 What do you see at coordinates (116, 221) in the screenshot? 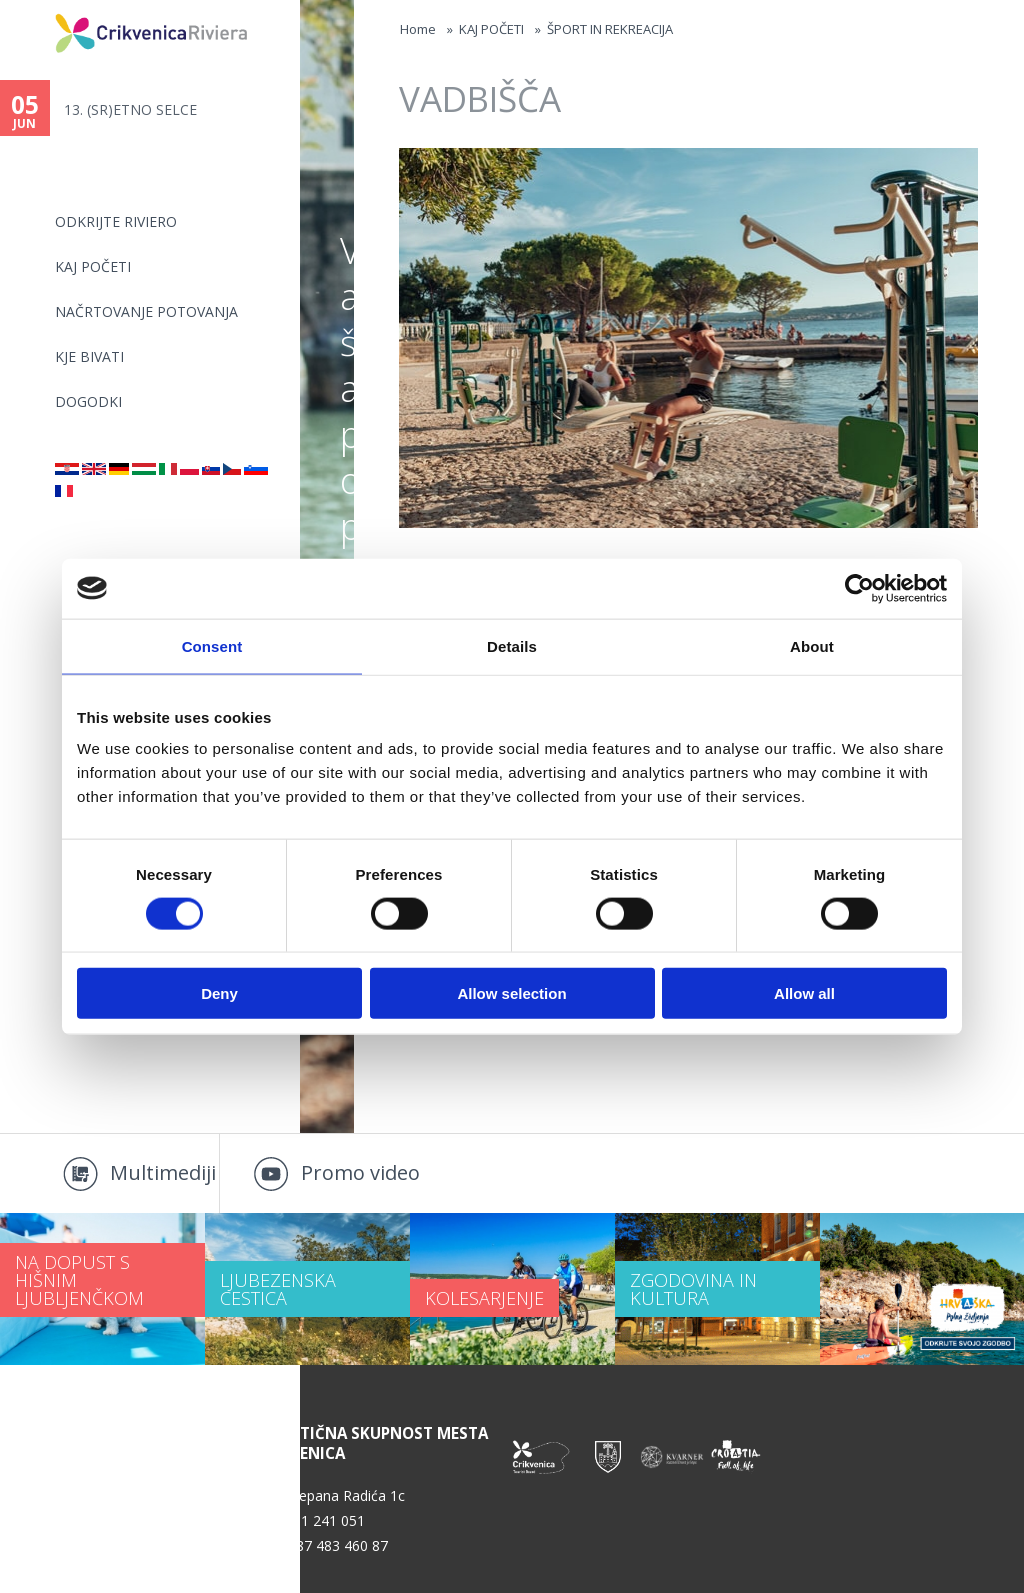
I see `Odkrijte riviero` at bounding box center [116, 221].